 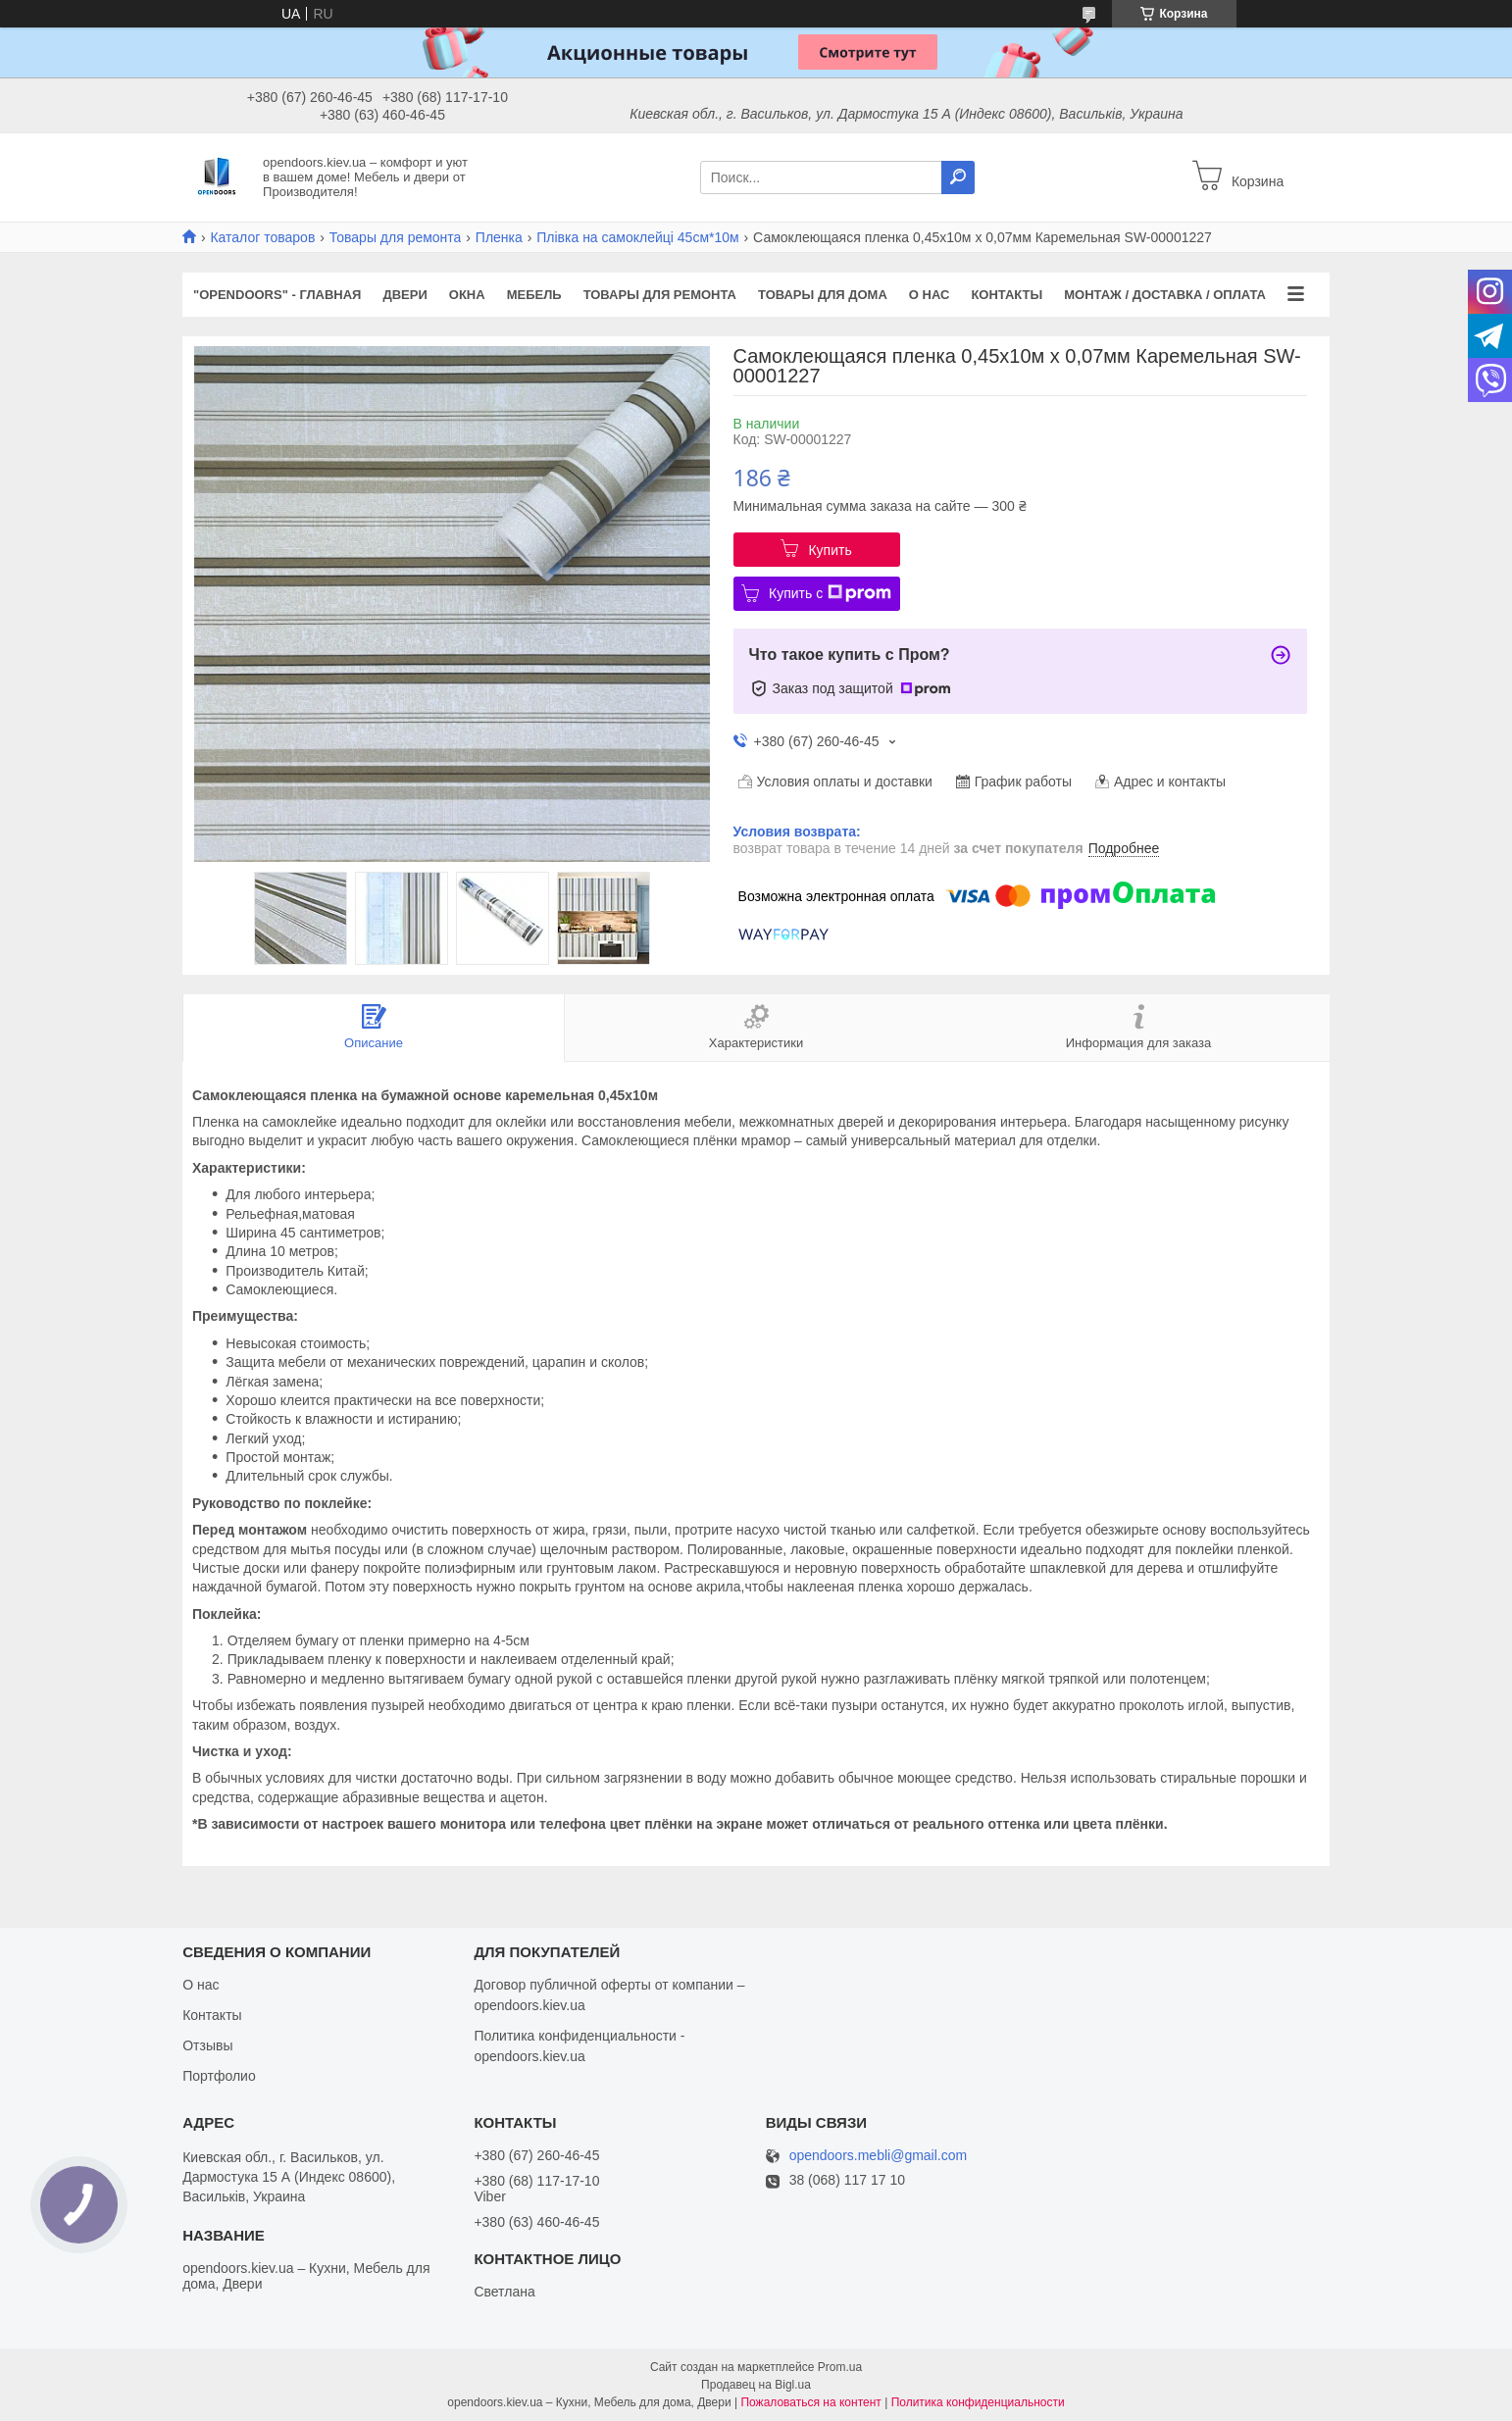 What do you see at coordinates (830, 593) in the screenshot?
I see `Купить с` at bounding box center [830, 593].